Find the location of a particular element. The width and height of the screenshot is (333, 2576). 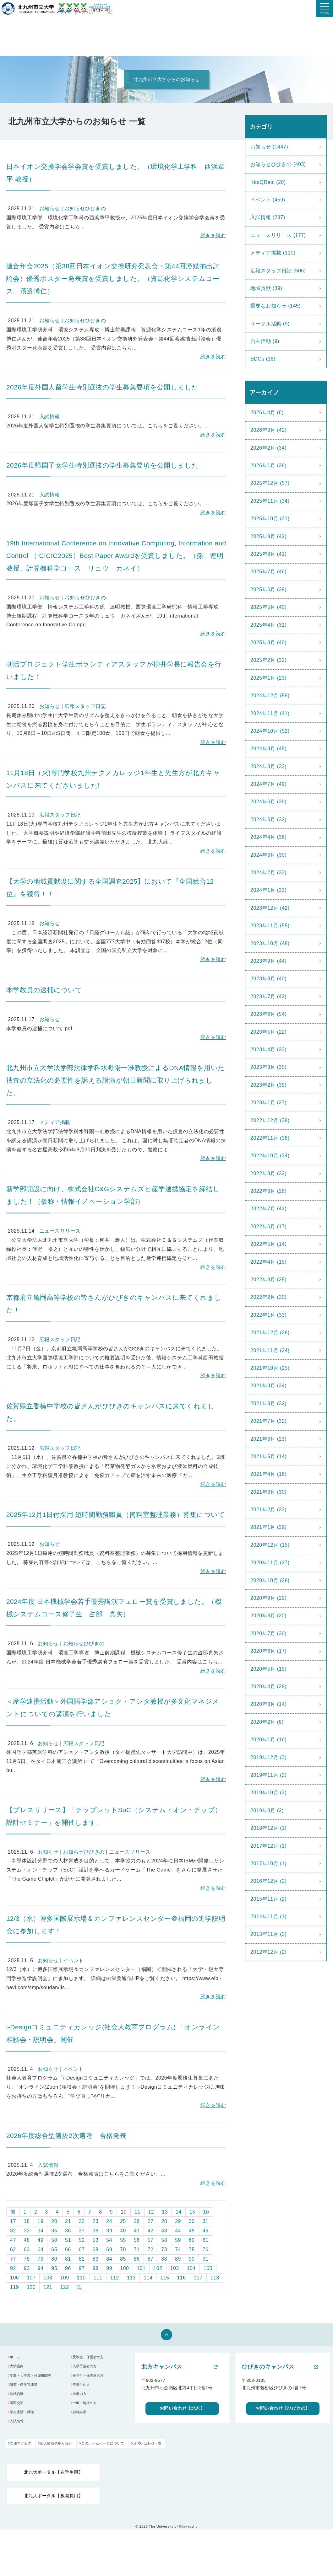

研究・産学官連携 is located at coordinates (27, 2389).